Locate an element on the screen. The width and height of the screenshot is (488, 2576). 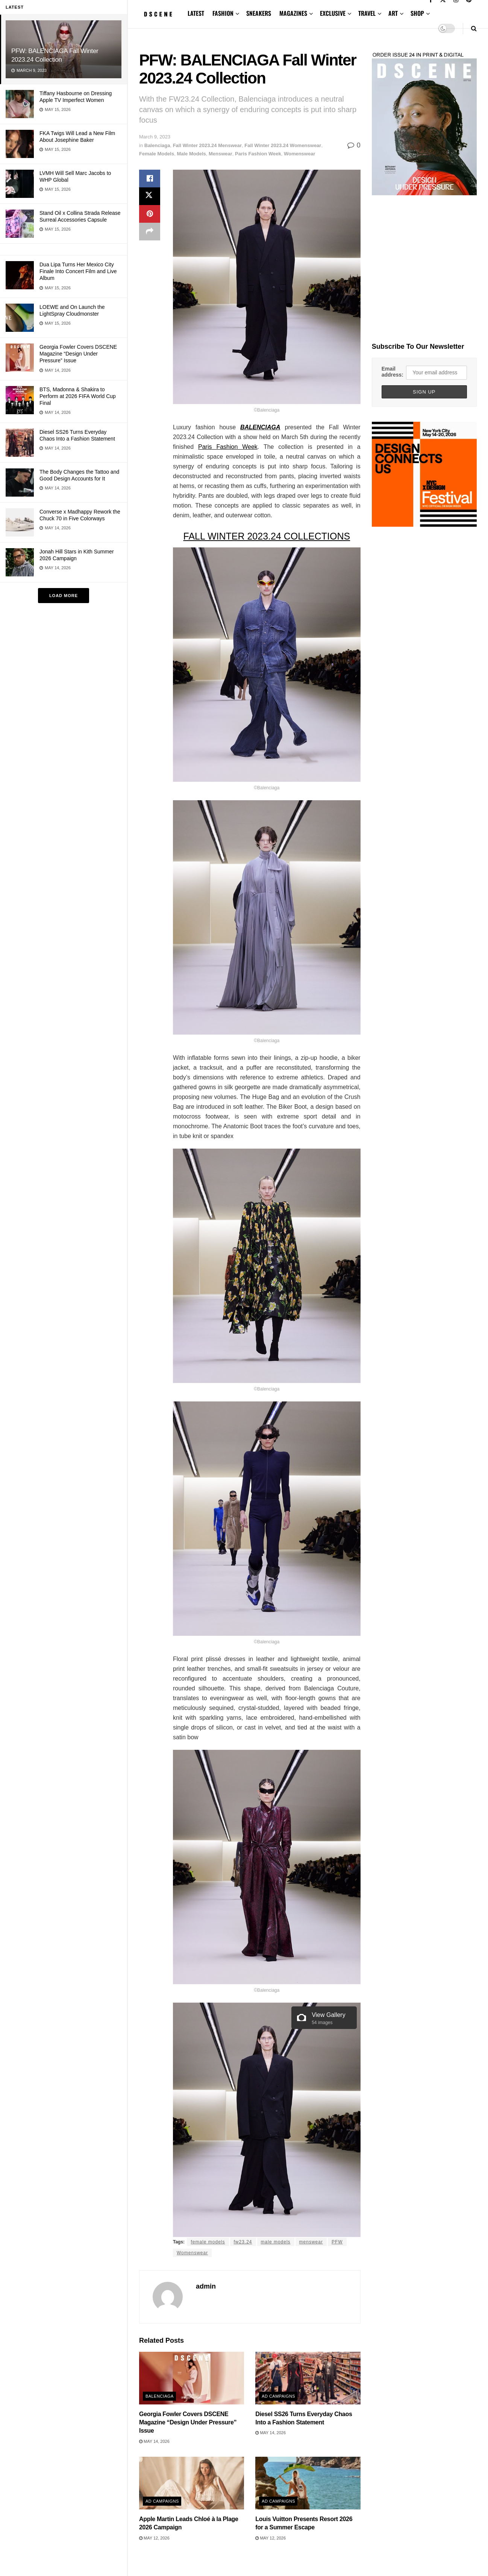
MAGAZINES is located at coordinates (293, 13).